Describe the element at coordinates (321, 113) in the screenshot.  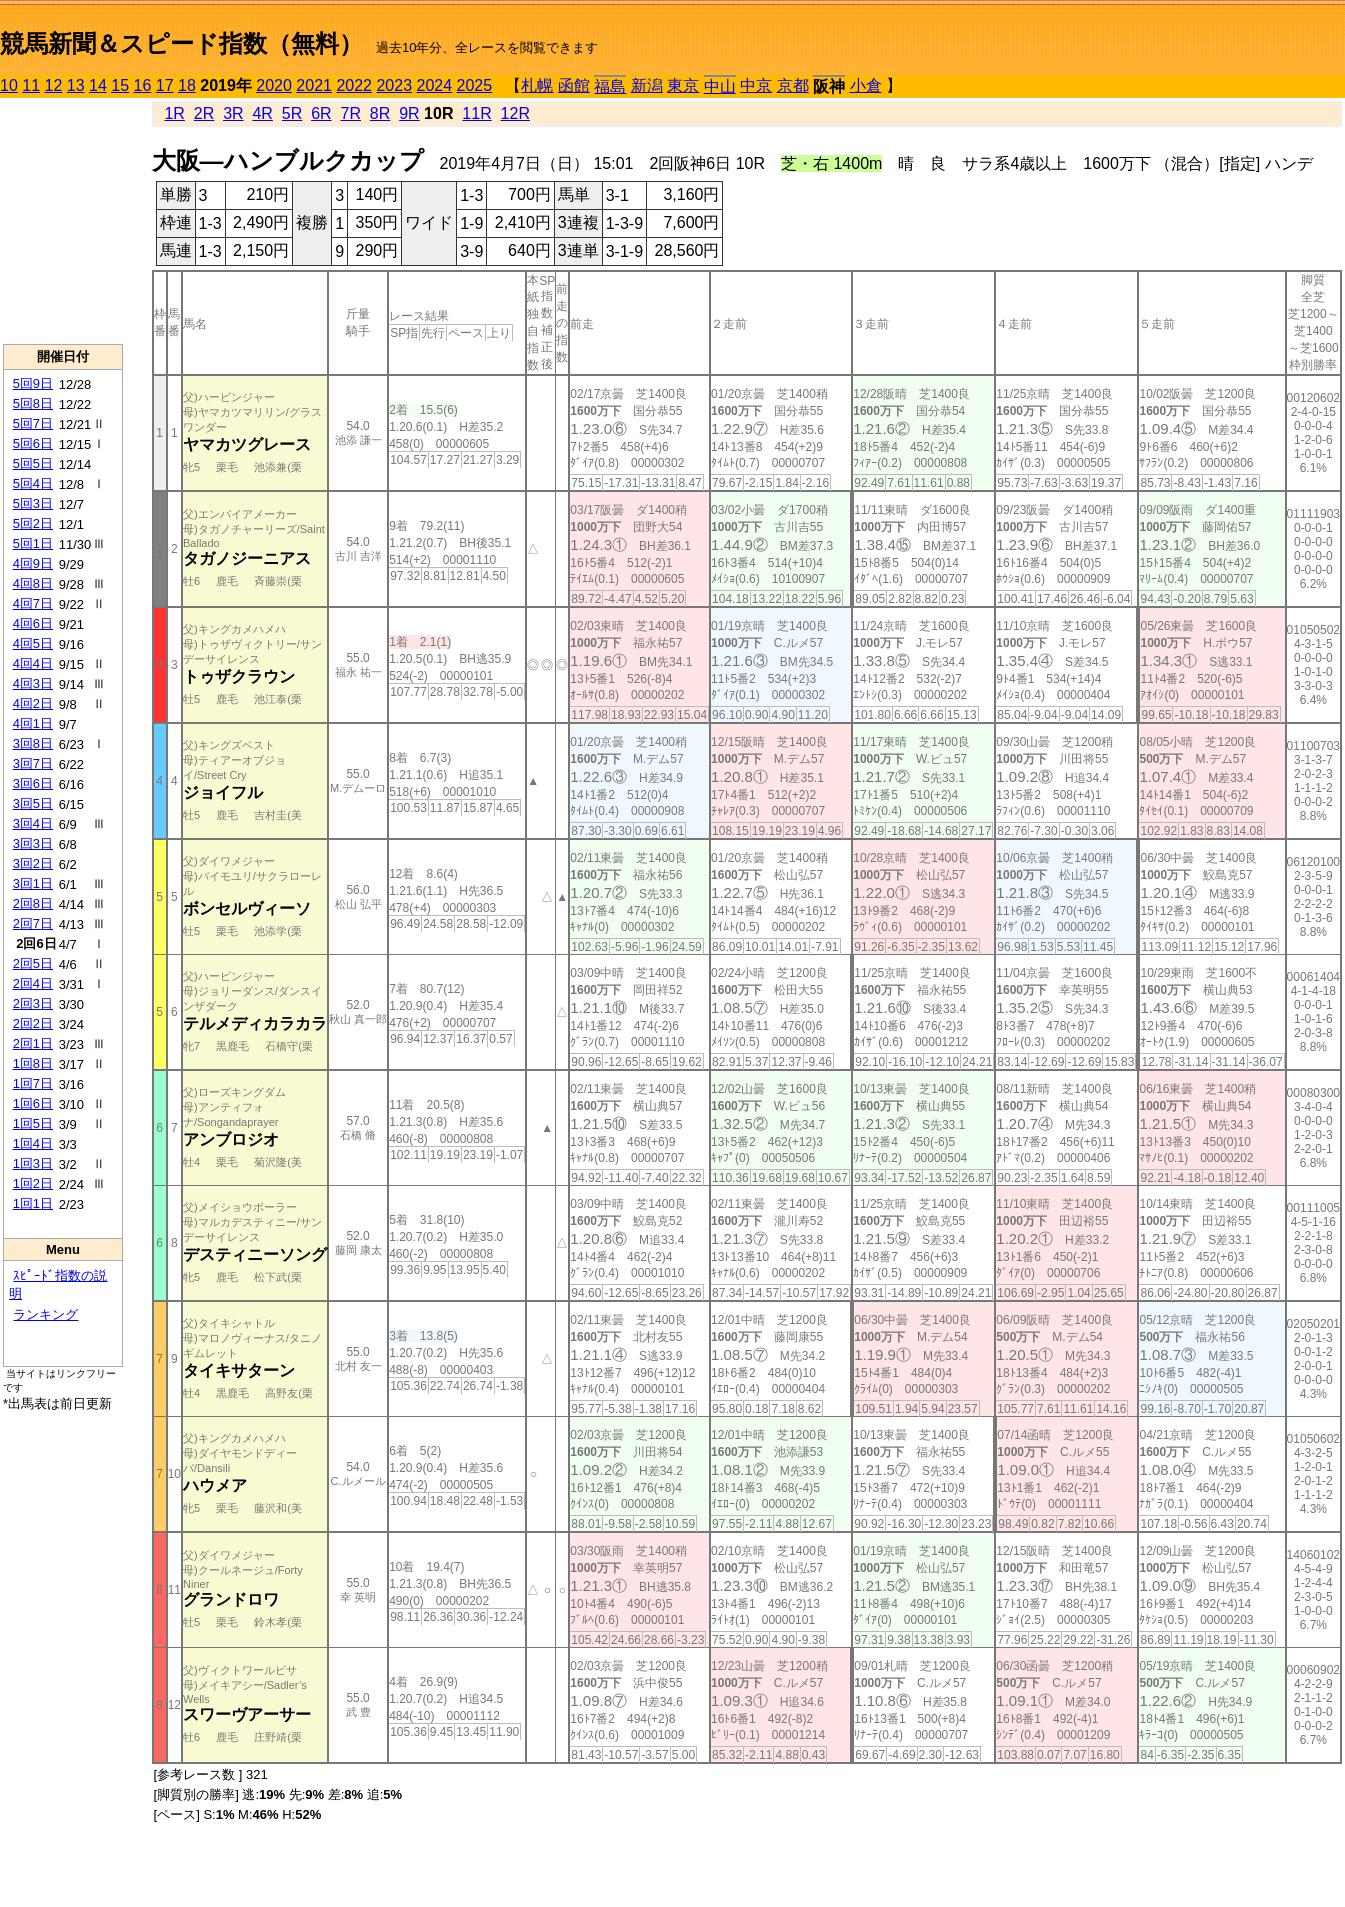
I see `6R` at that location.